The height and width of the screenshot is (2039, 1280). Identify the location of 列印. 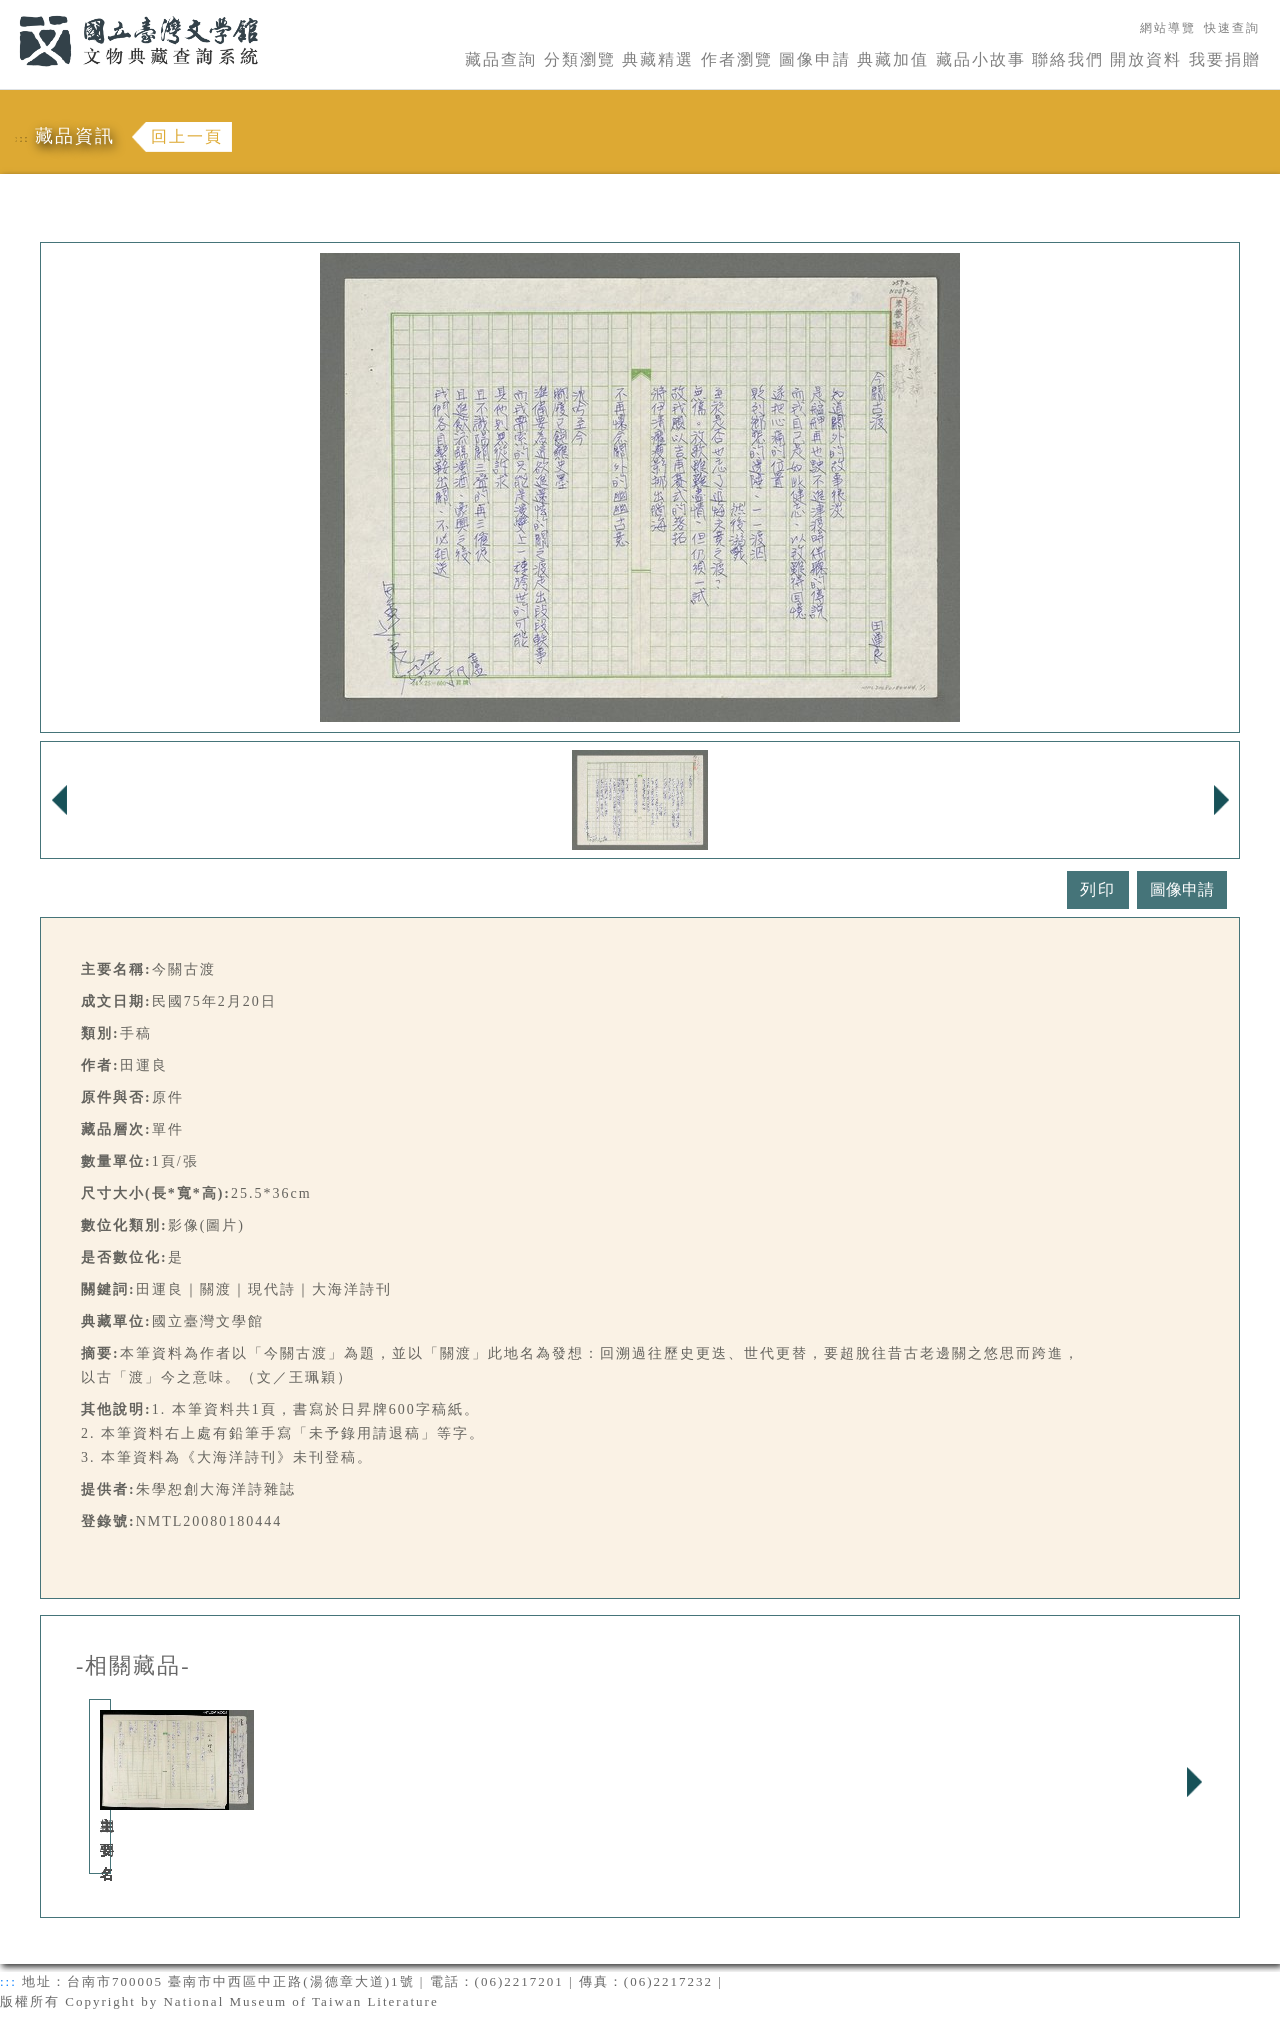
(1098, 889).